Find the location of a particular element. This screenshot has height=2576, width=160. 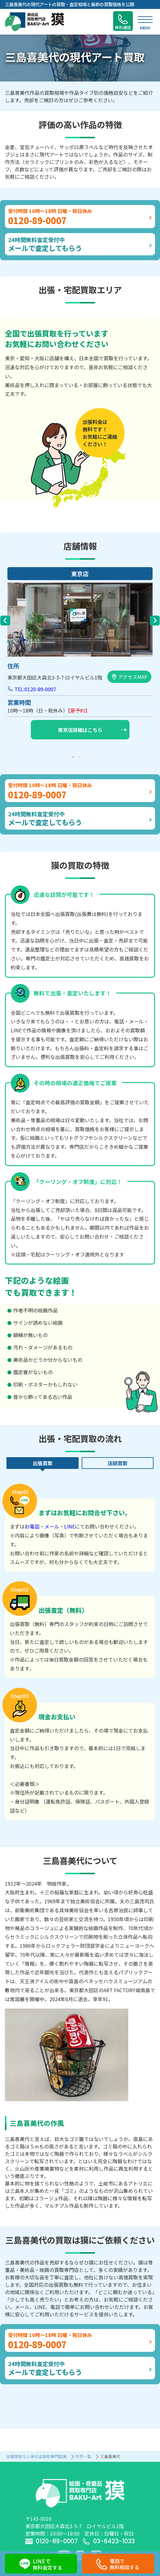

TEL:0120-89-0007 is located at coordinates (35, 689).